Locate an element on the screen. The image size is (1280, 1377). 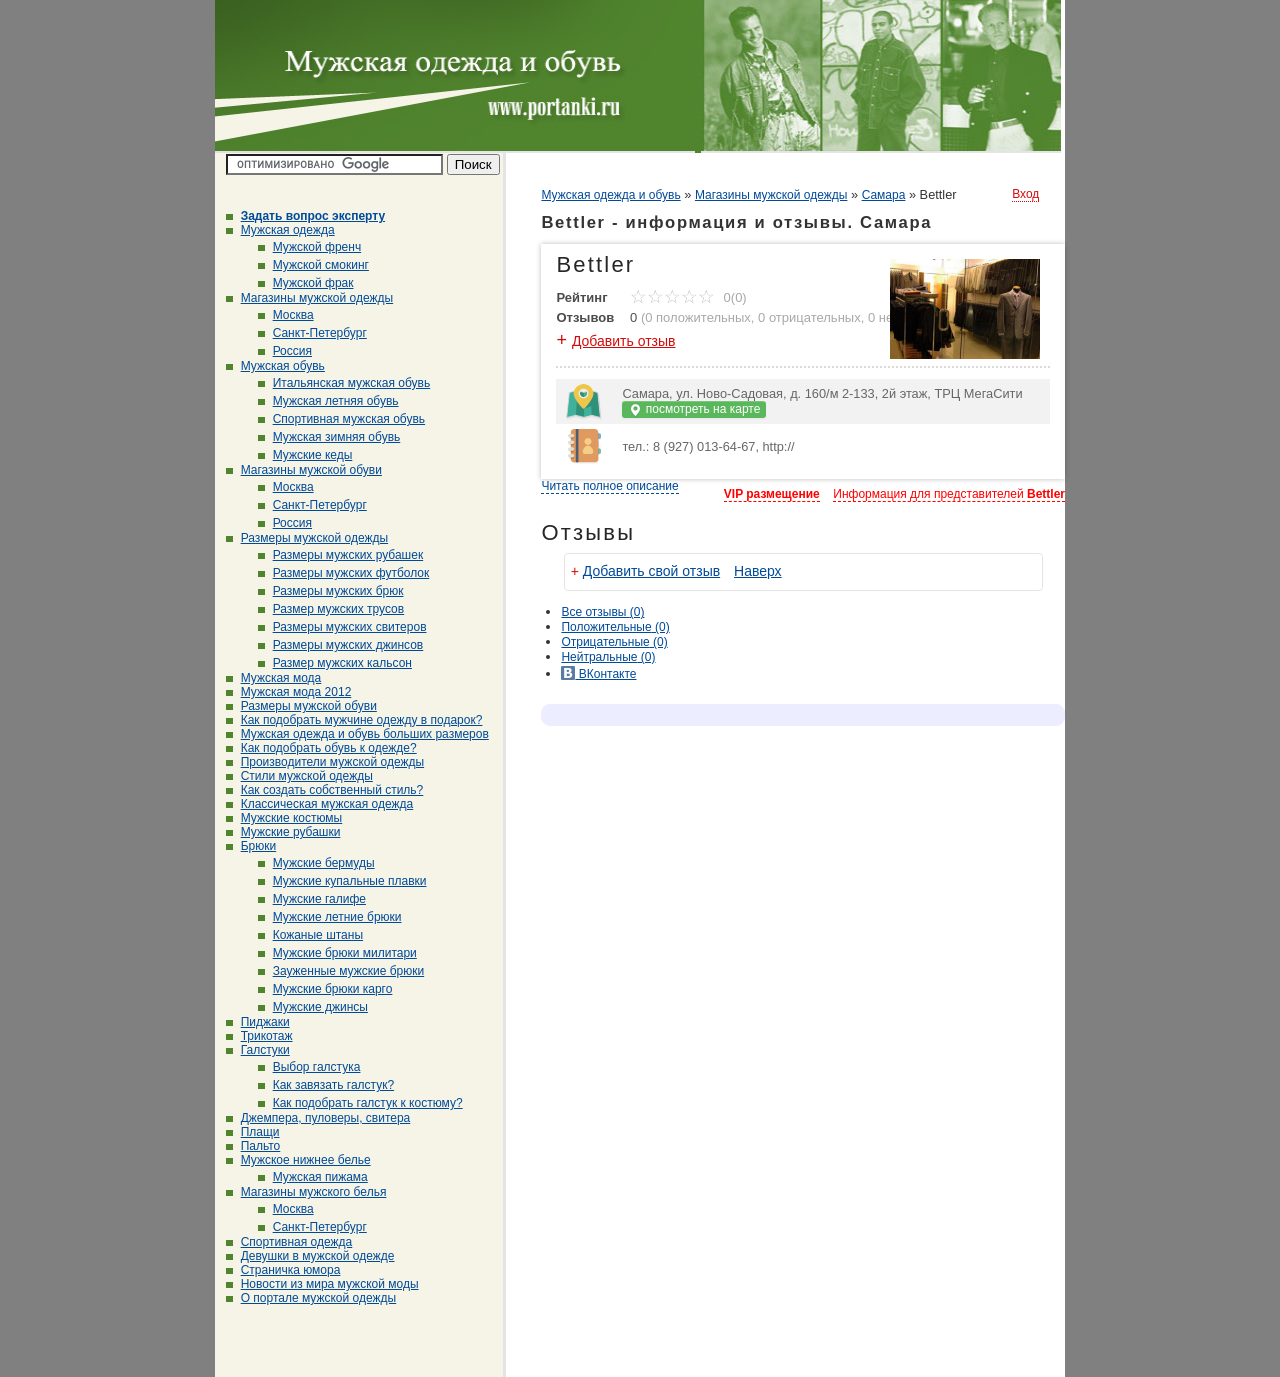
Итальянская мужская обувь is located at coordinates (344, 383).